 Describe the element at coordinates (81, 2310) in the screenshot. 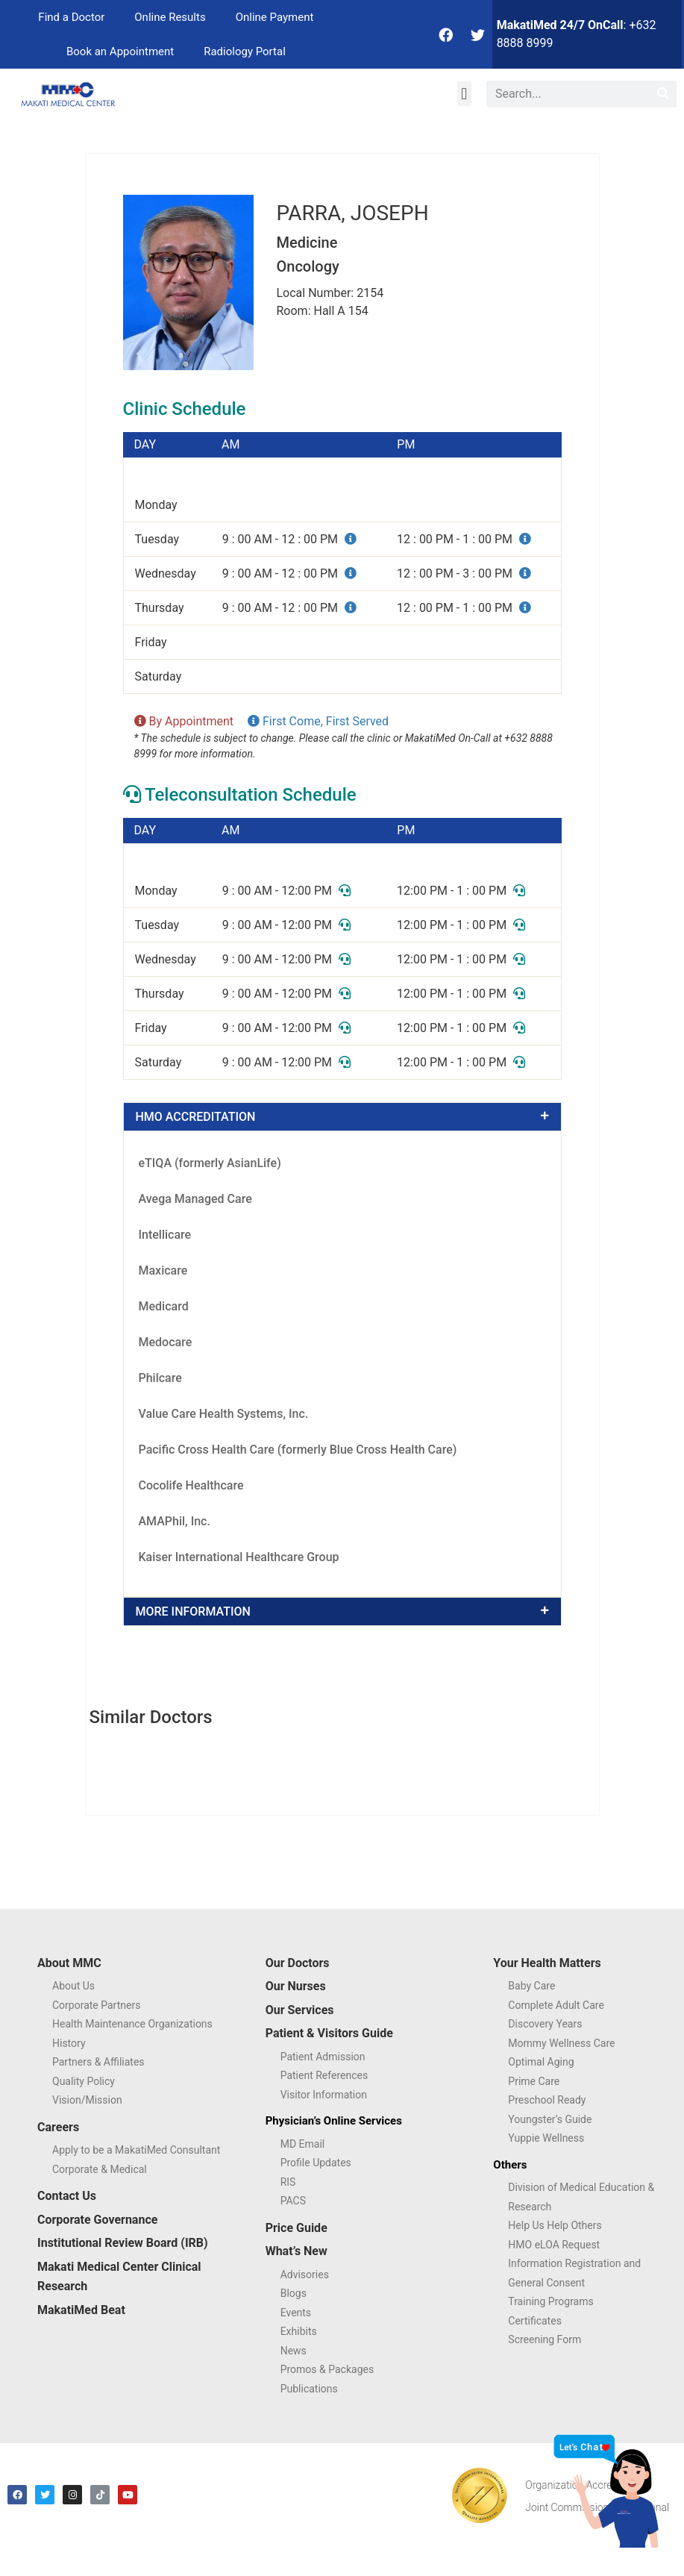

I see `MakatiMed Beat` at that location.